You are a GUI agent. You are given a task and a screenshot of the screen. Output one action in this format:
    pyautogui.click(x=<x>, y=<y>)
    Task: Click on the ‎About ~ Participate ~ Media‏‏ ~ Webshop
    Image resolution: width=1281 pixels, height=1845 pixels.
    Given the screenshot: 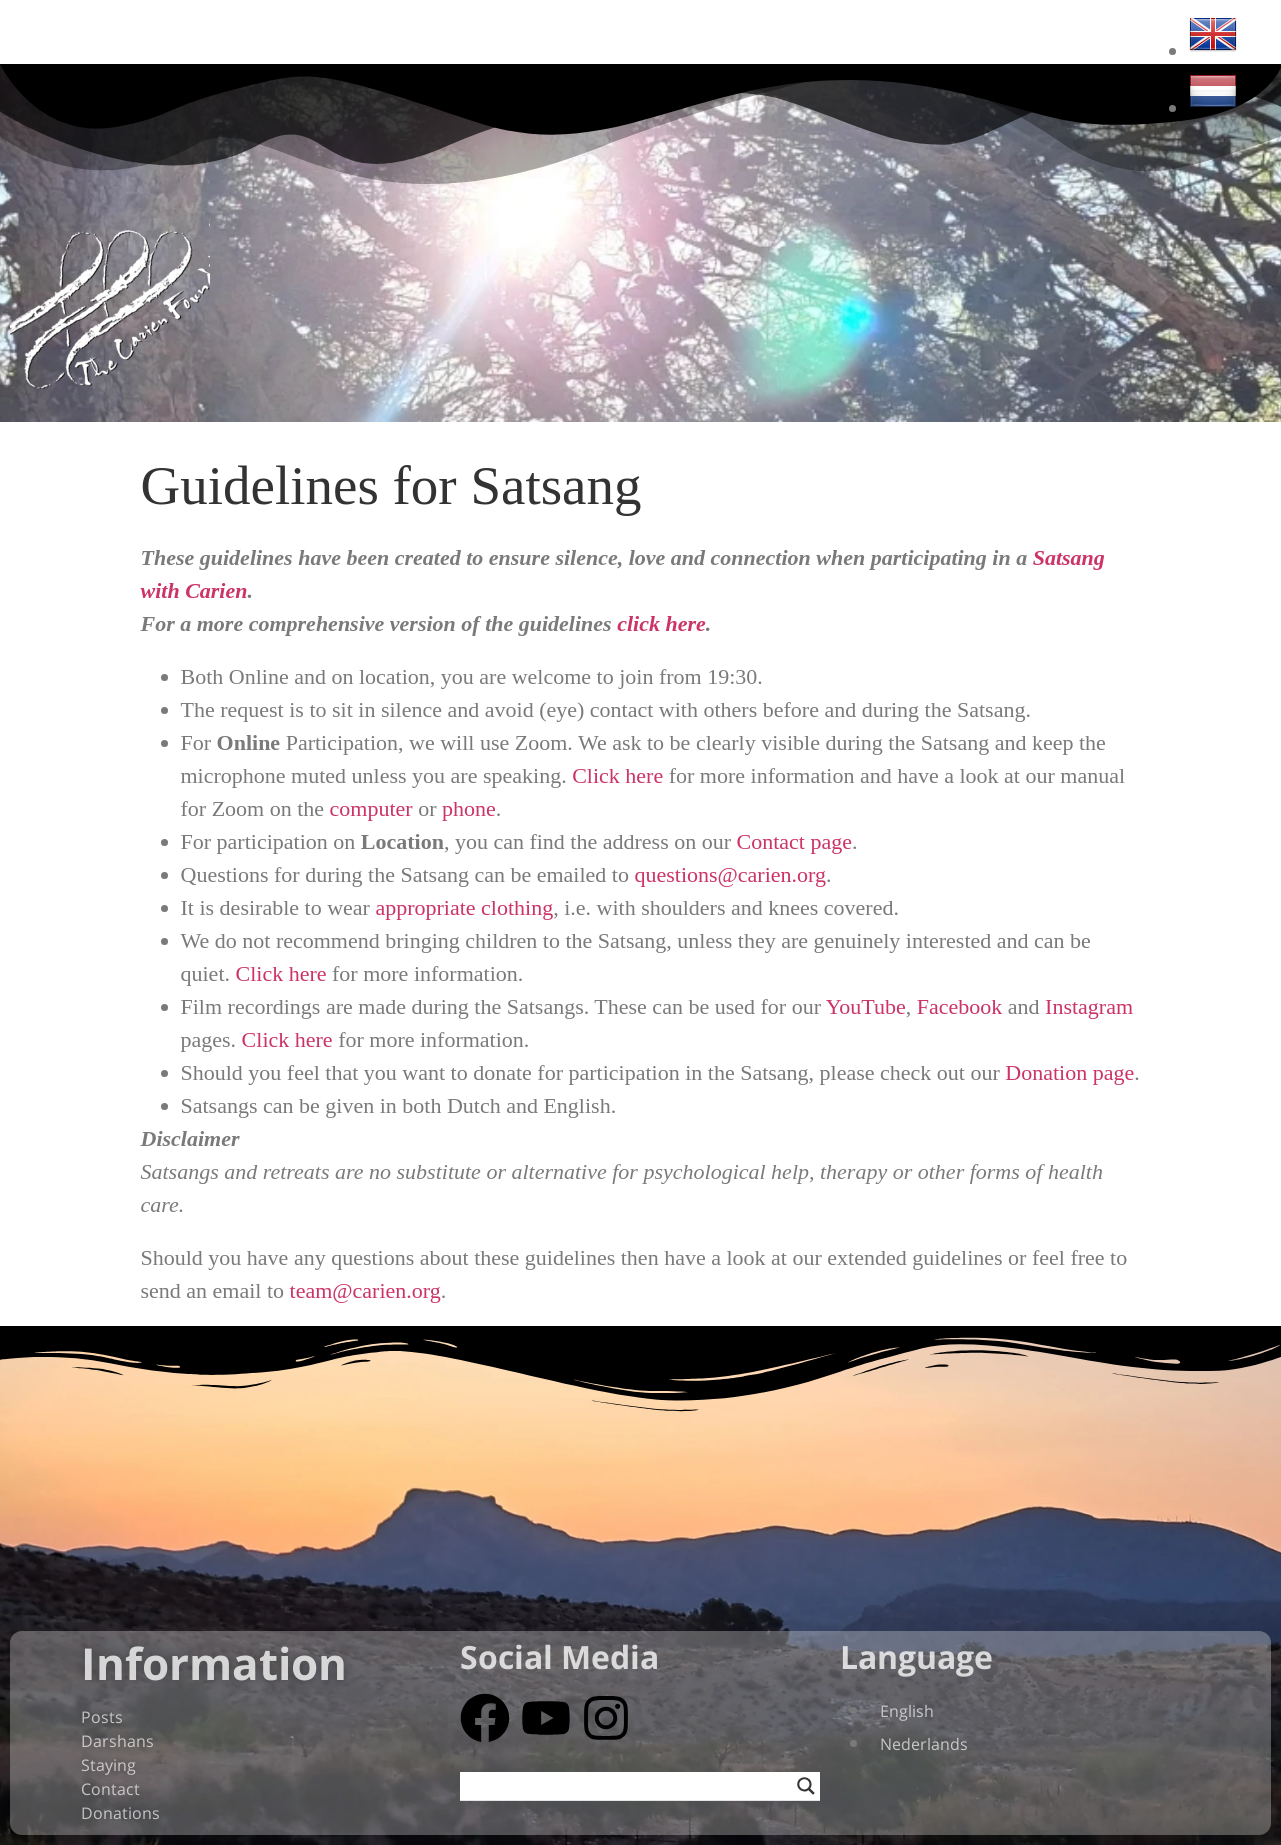 What is the action you would take?
    pyautogui.click(x=635, y=39)
    